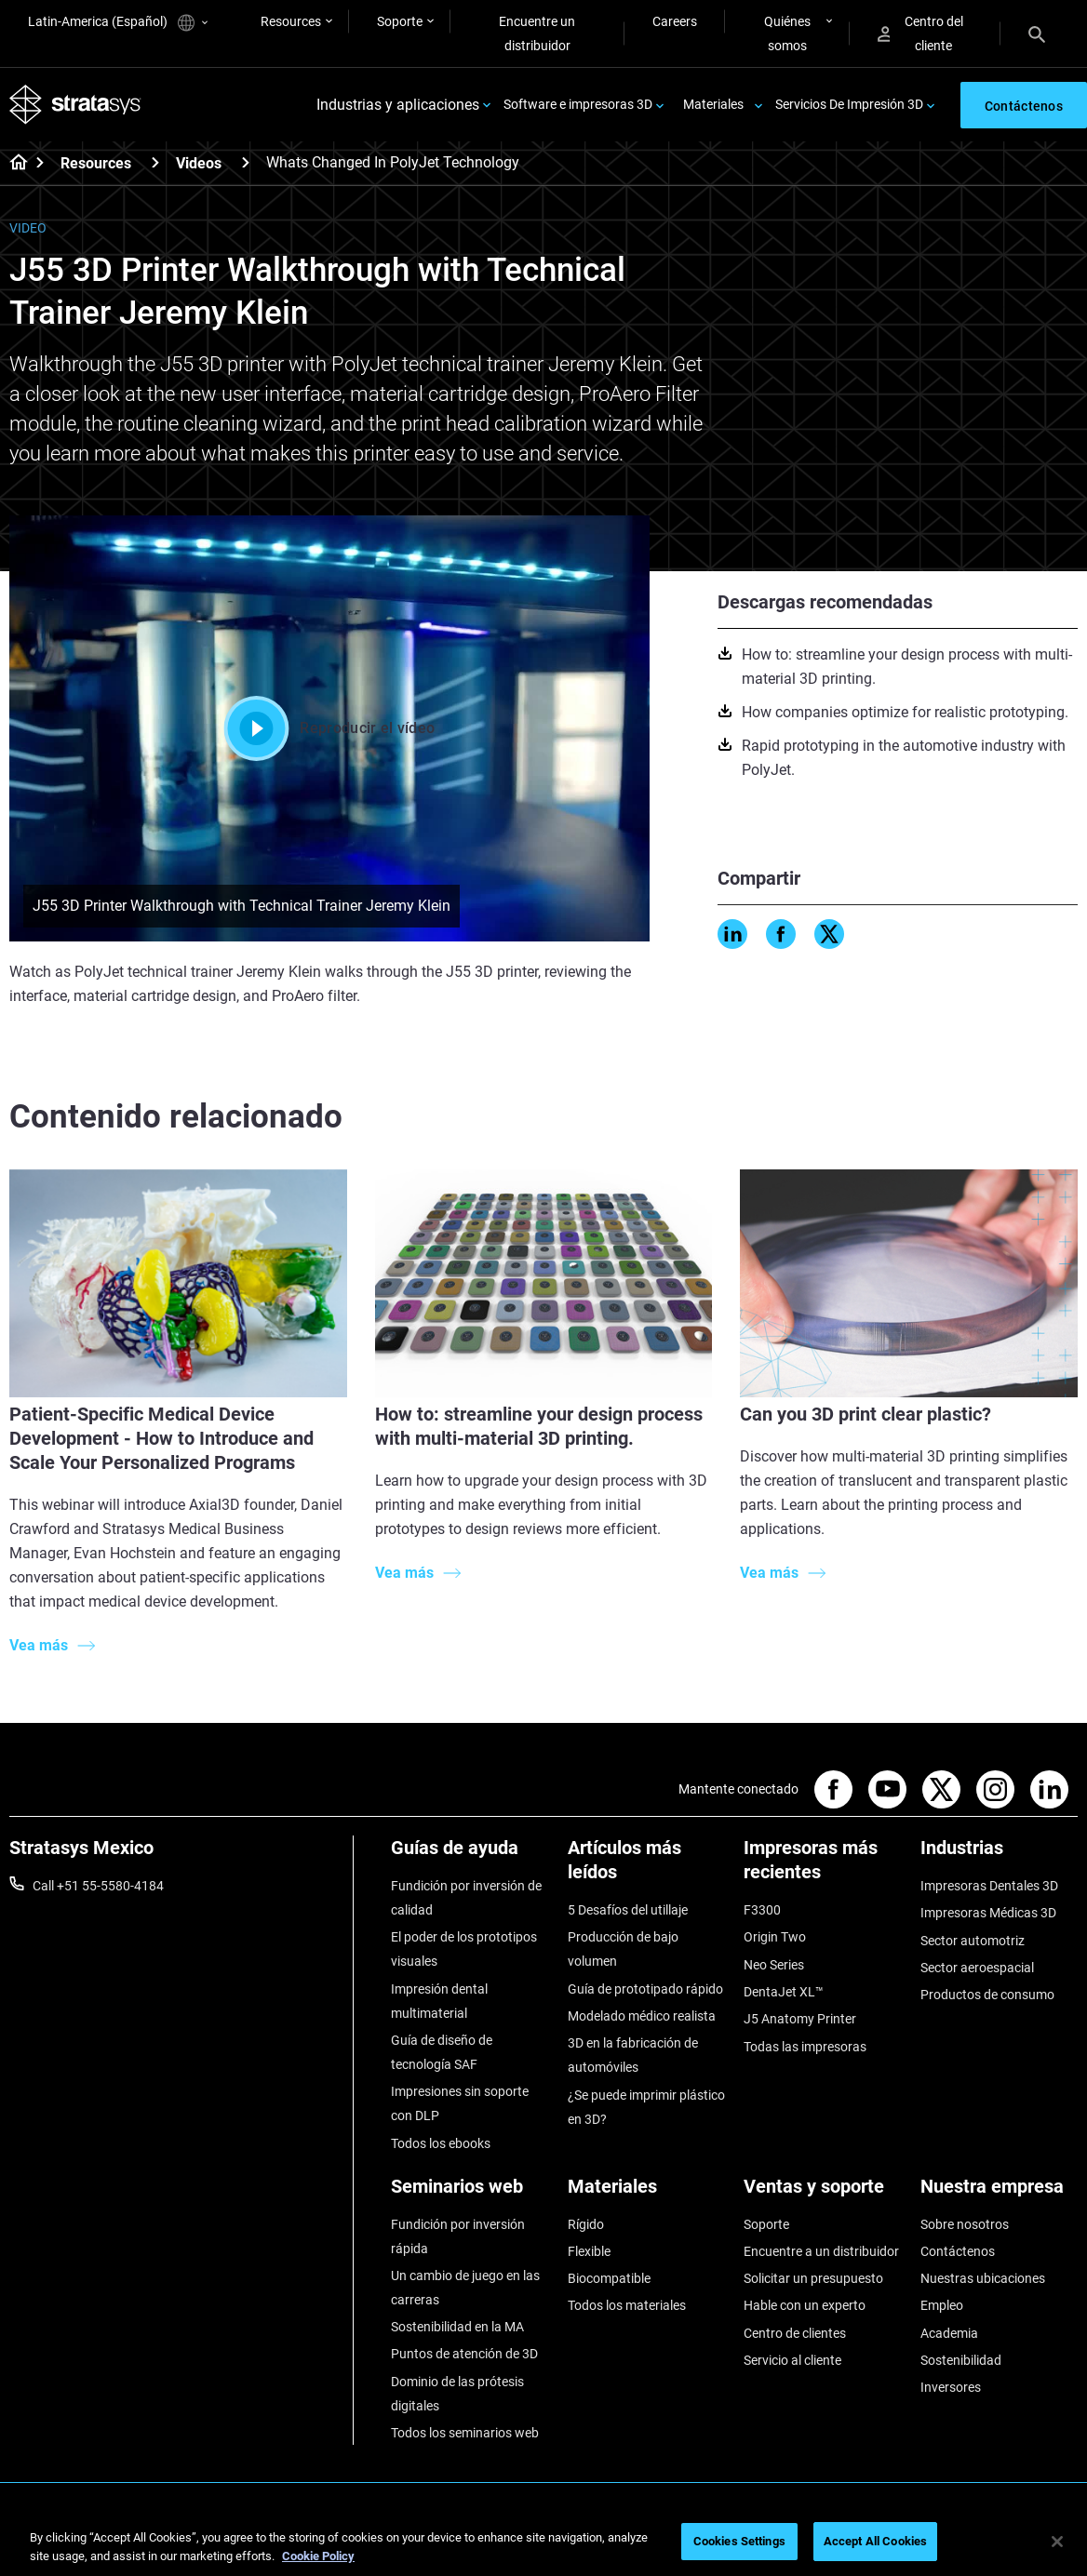 Image resolution: width=1087 pixels, height=2576 pixels. What do you see at coordinates (739, 2541) in the screenshot?
I see `Cookies Settings` at bounding box center [739, 2541].